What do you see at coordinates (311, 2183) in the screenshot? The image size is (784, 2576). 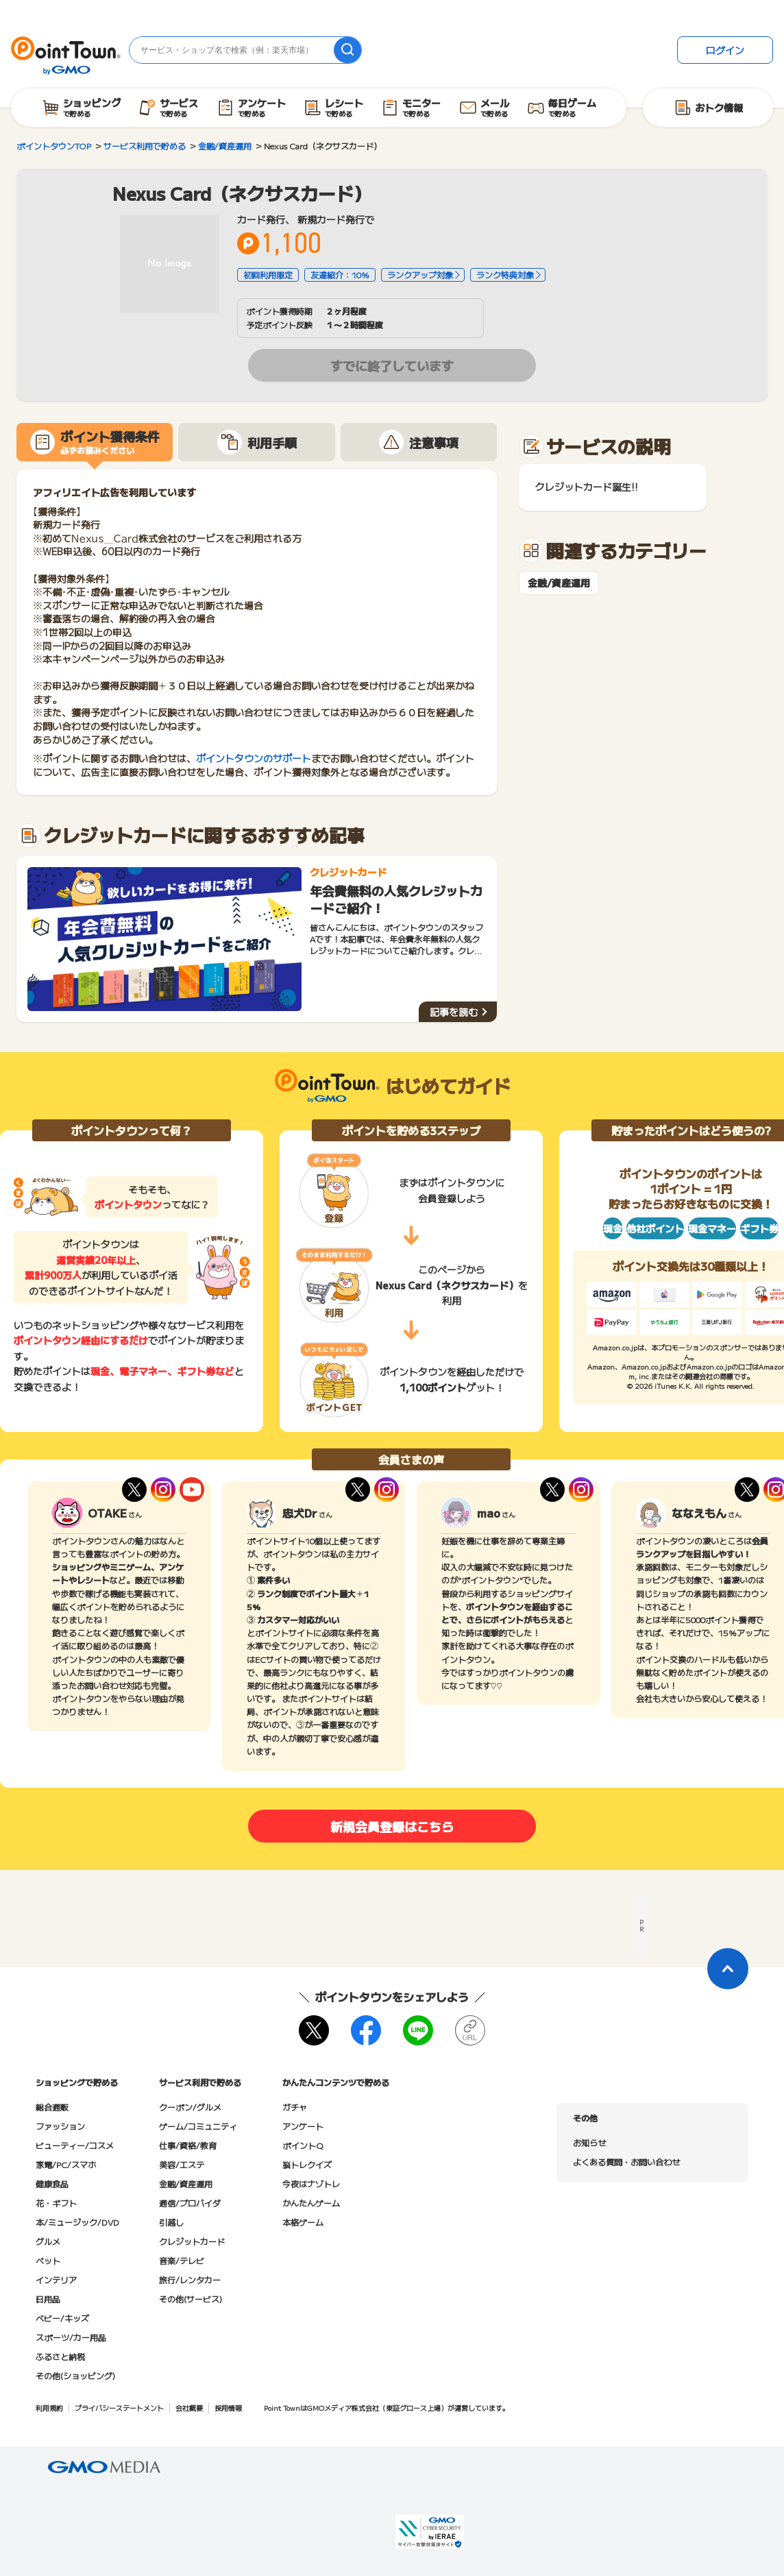 I see `今夜はナゾトレ` at bounding box center [311, 2183].